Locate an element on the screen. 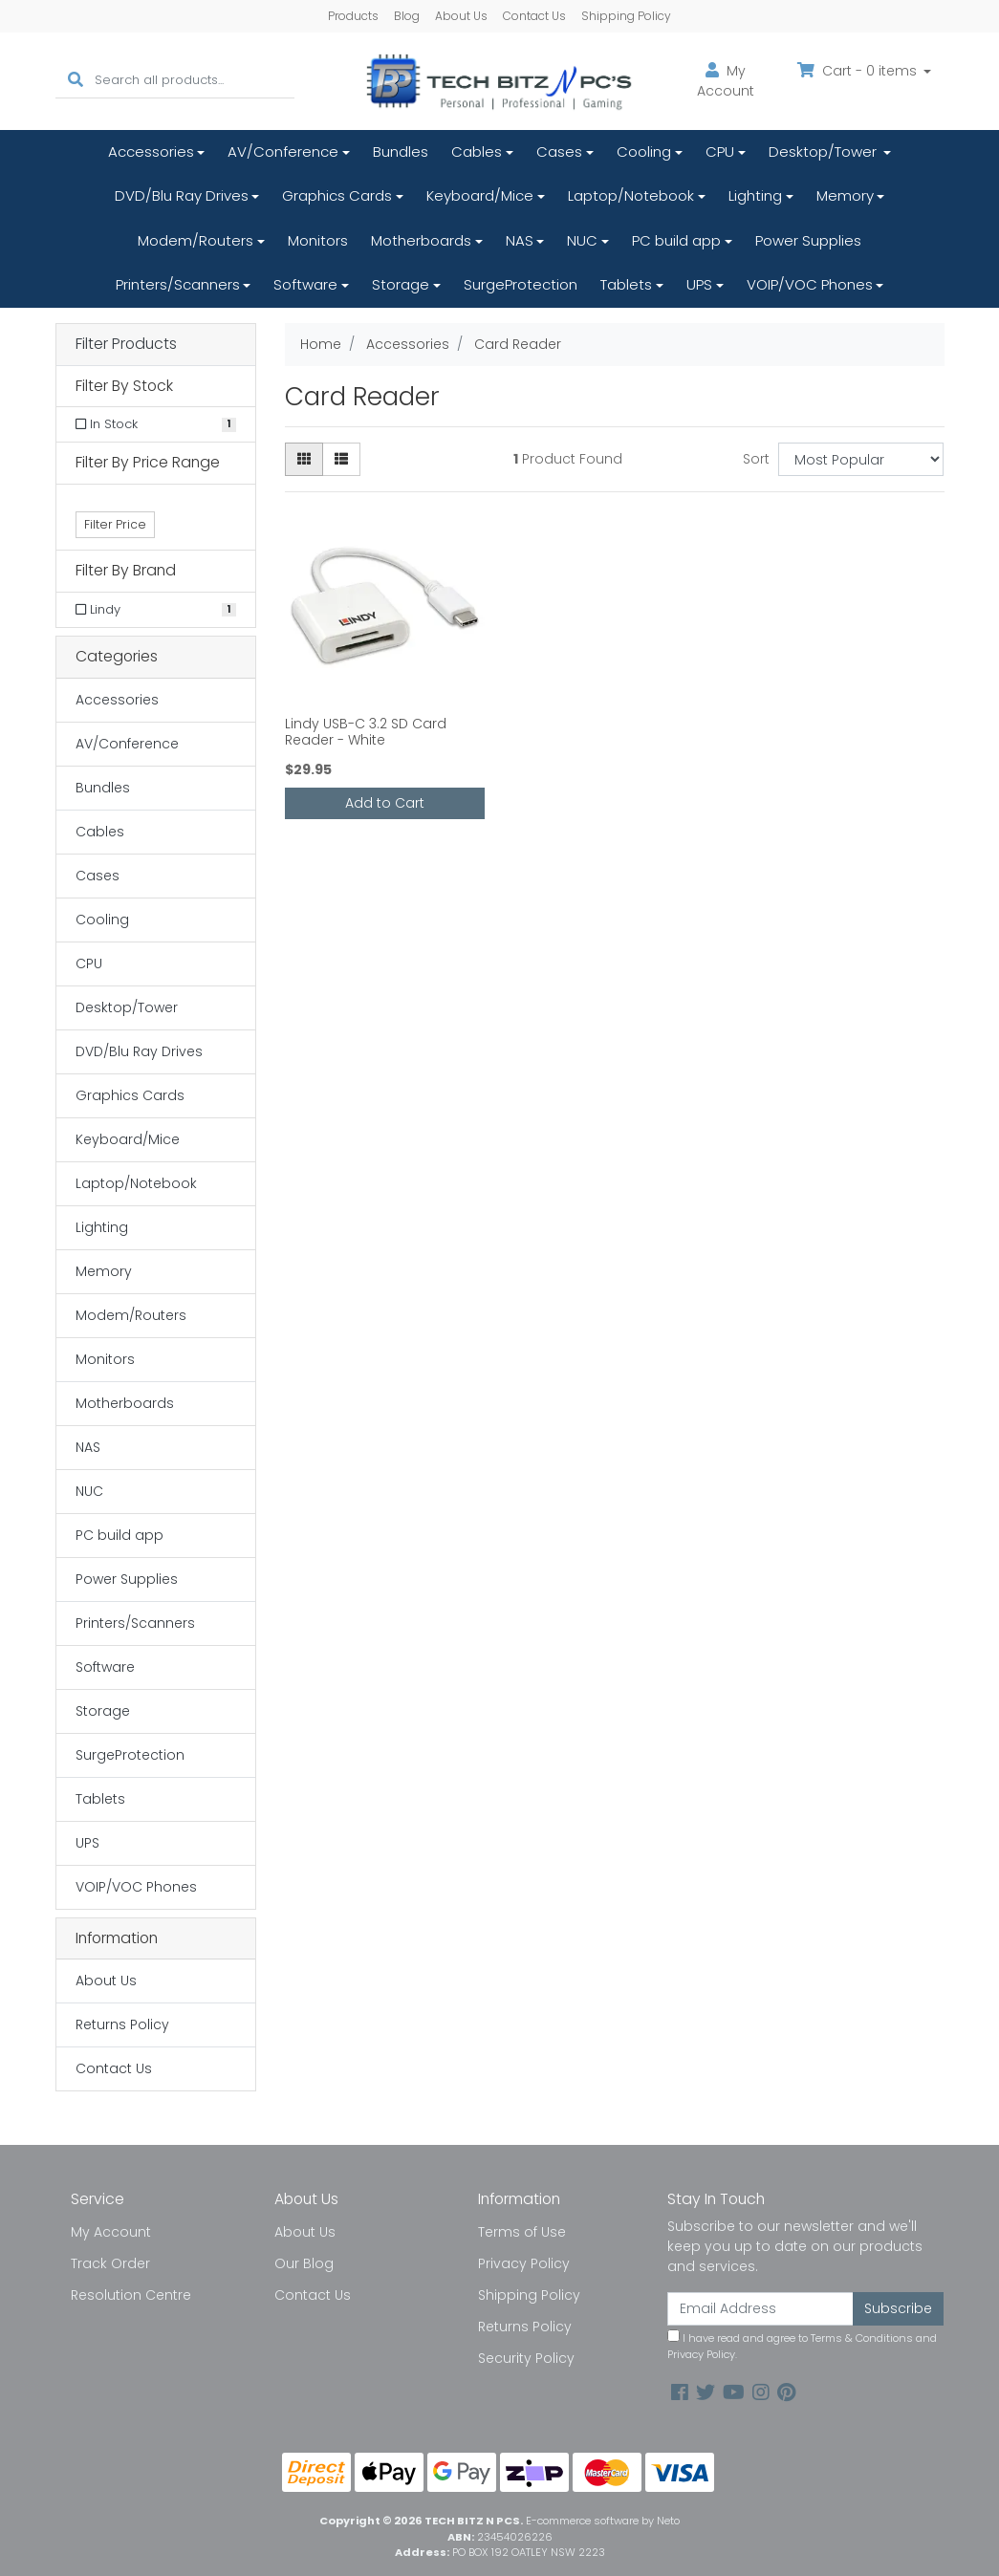 The width and height of the screenshot is (999, 2576). Contact Us is located at coordinates (534, 16).